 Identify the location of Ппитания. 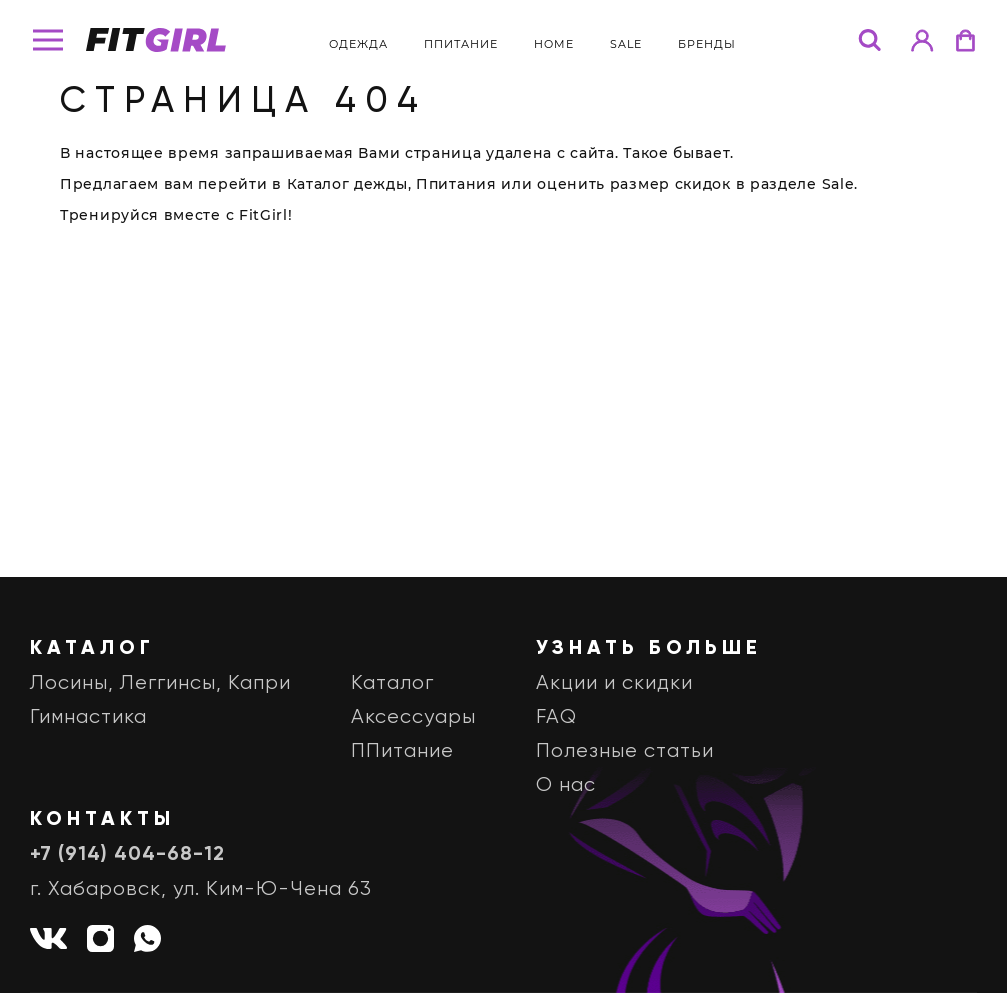
(456, 184).